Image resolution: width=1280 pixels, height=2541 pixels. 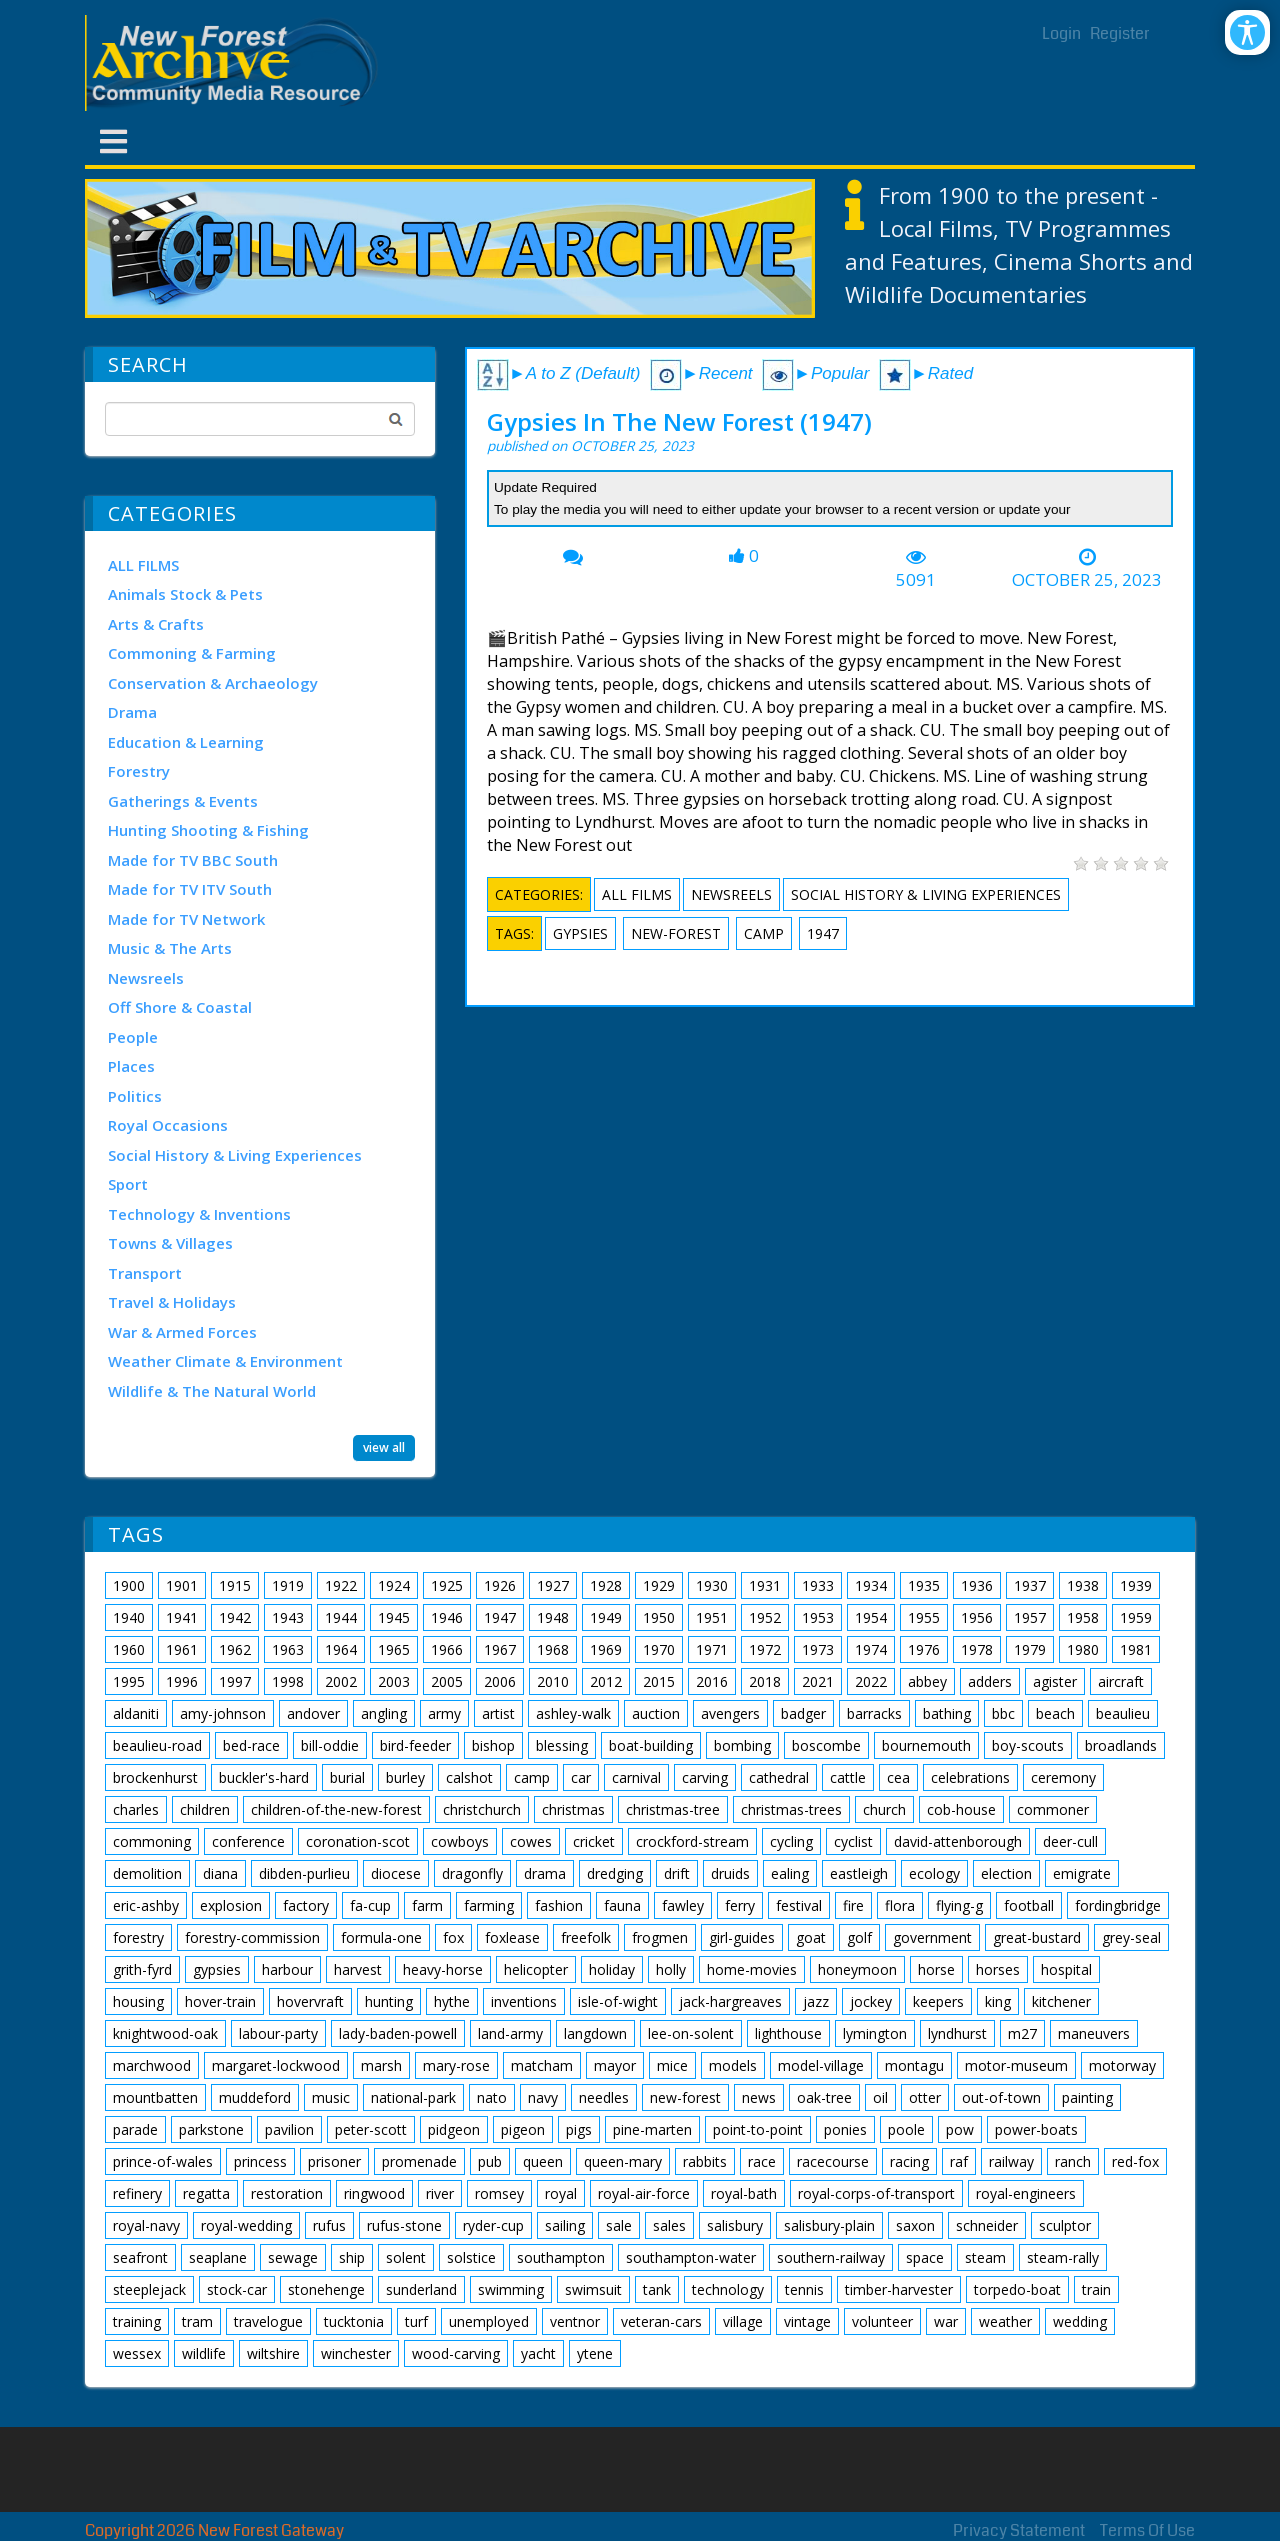 I want to click on Hunting Shooting & Fishing, so click(x=208, y=830).